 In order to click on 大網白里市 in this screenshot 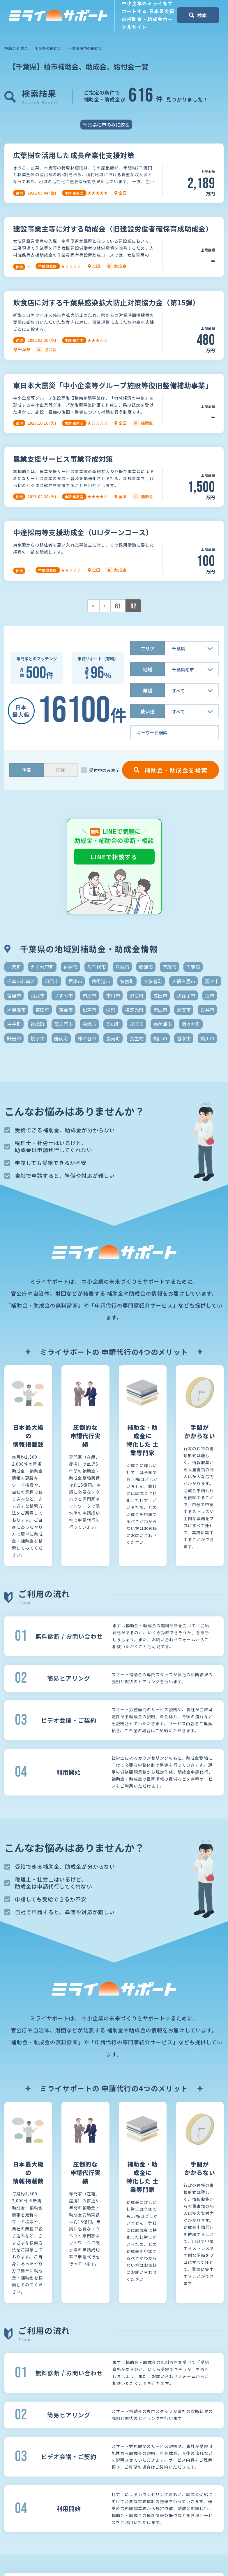, I will do `click(183, 981)`.